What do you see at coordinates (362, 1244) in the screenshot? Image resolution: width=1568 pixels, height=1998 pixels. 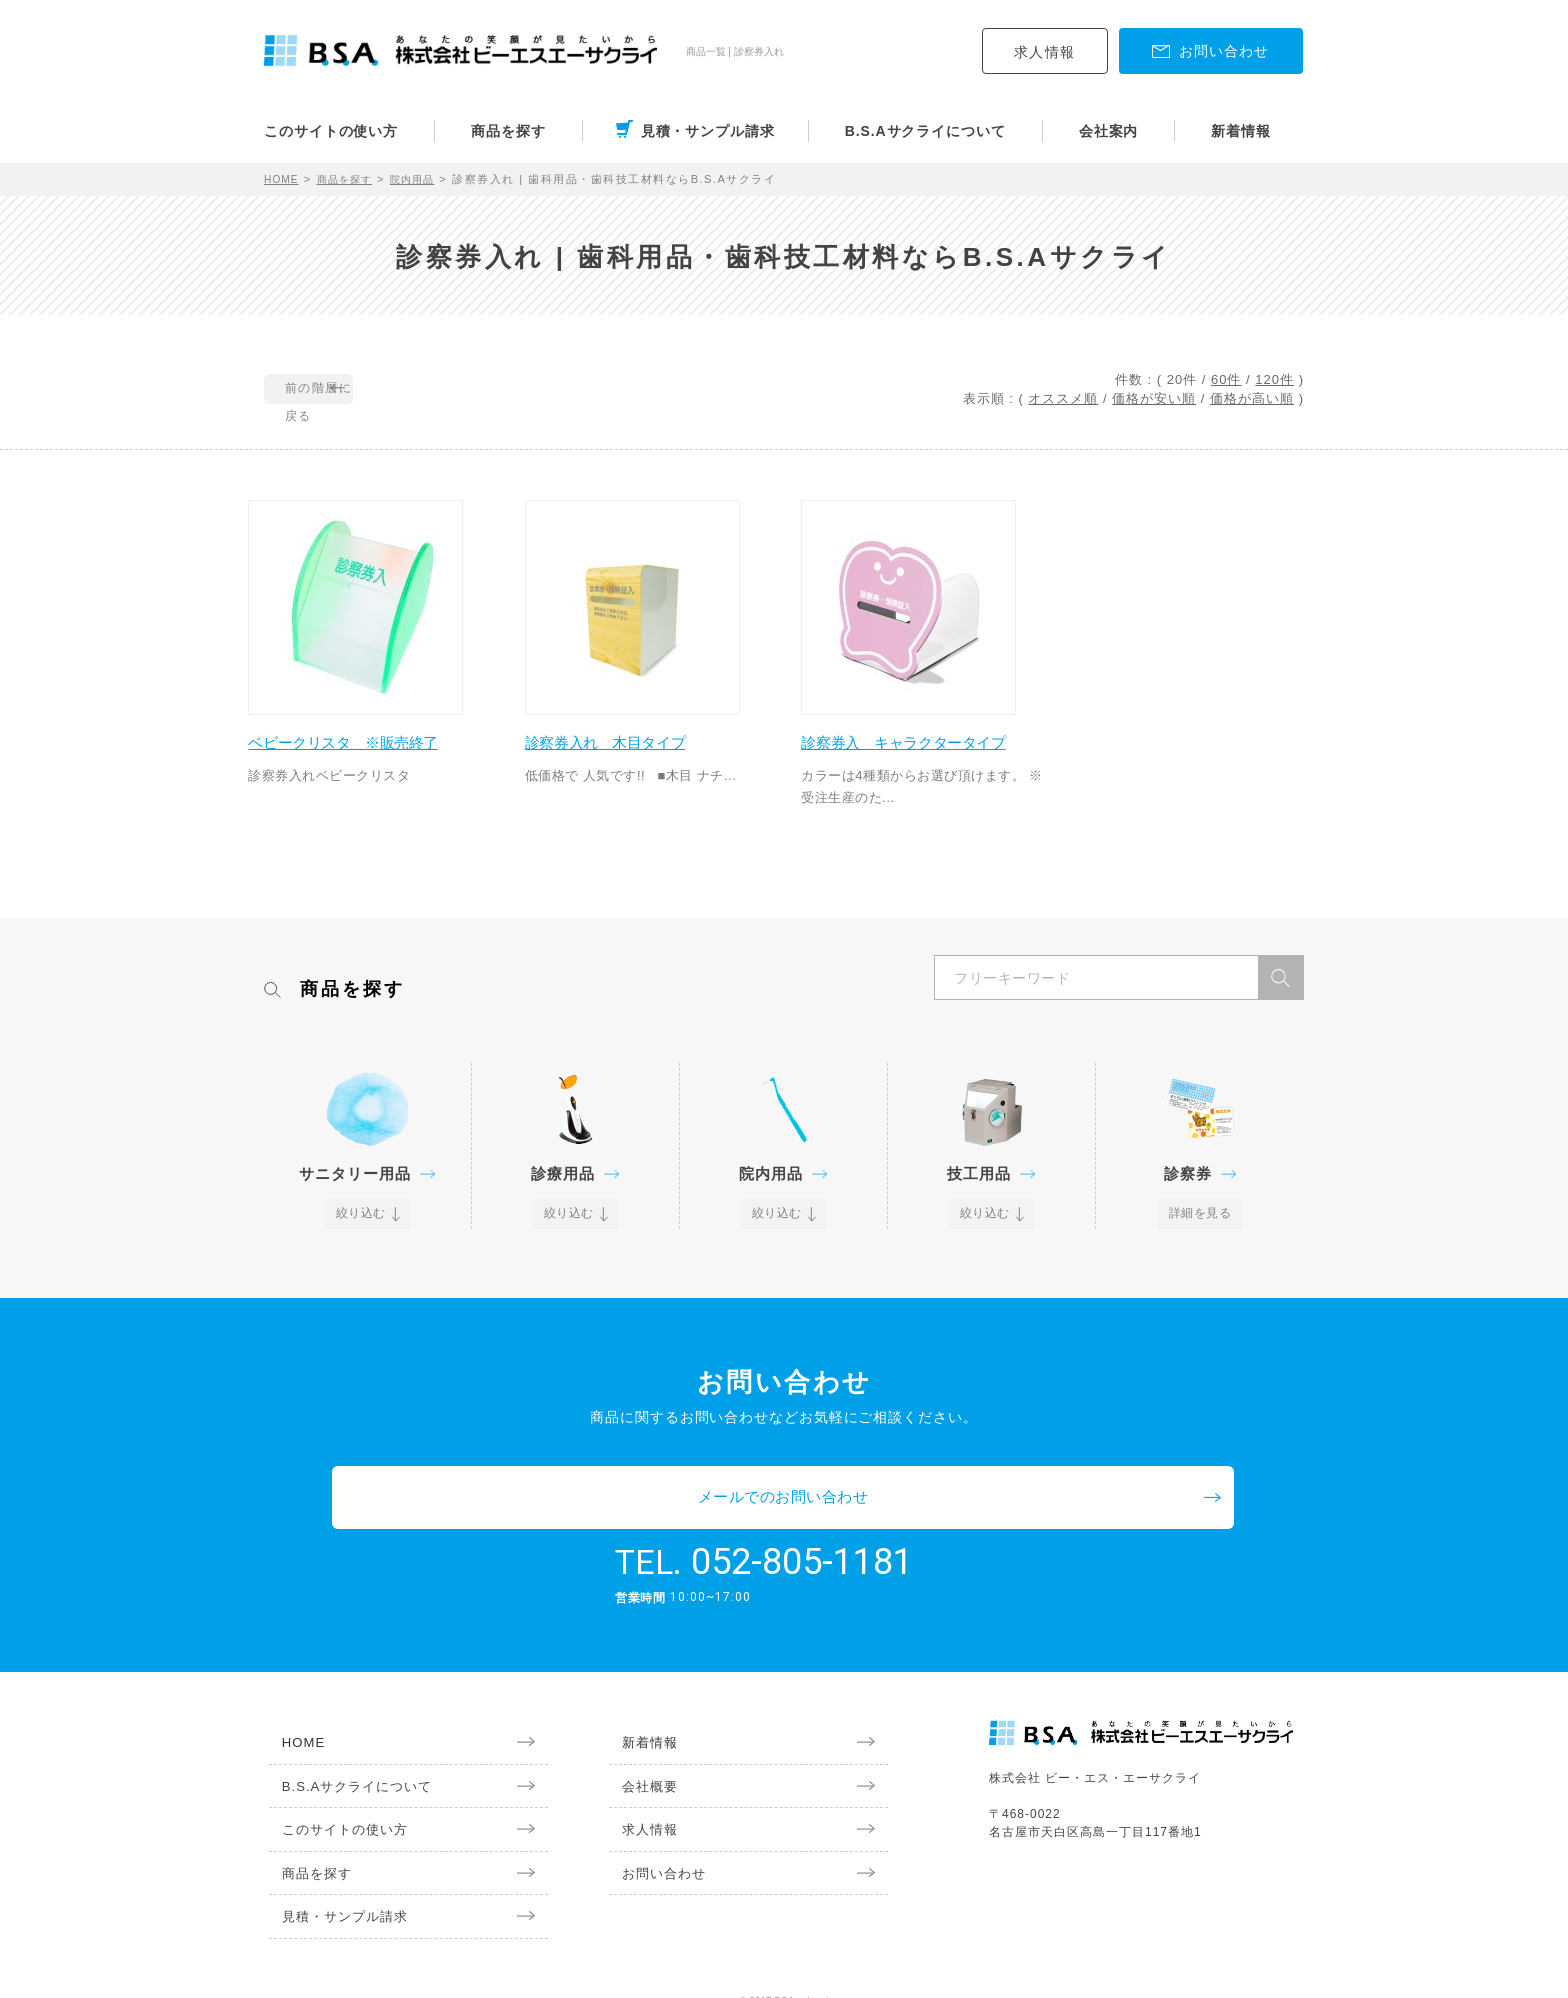 I see `絞り込む` at bounding box center [362, 1244].